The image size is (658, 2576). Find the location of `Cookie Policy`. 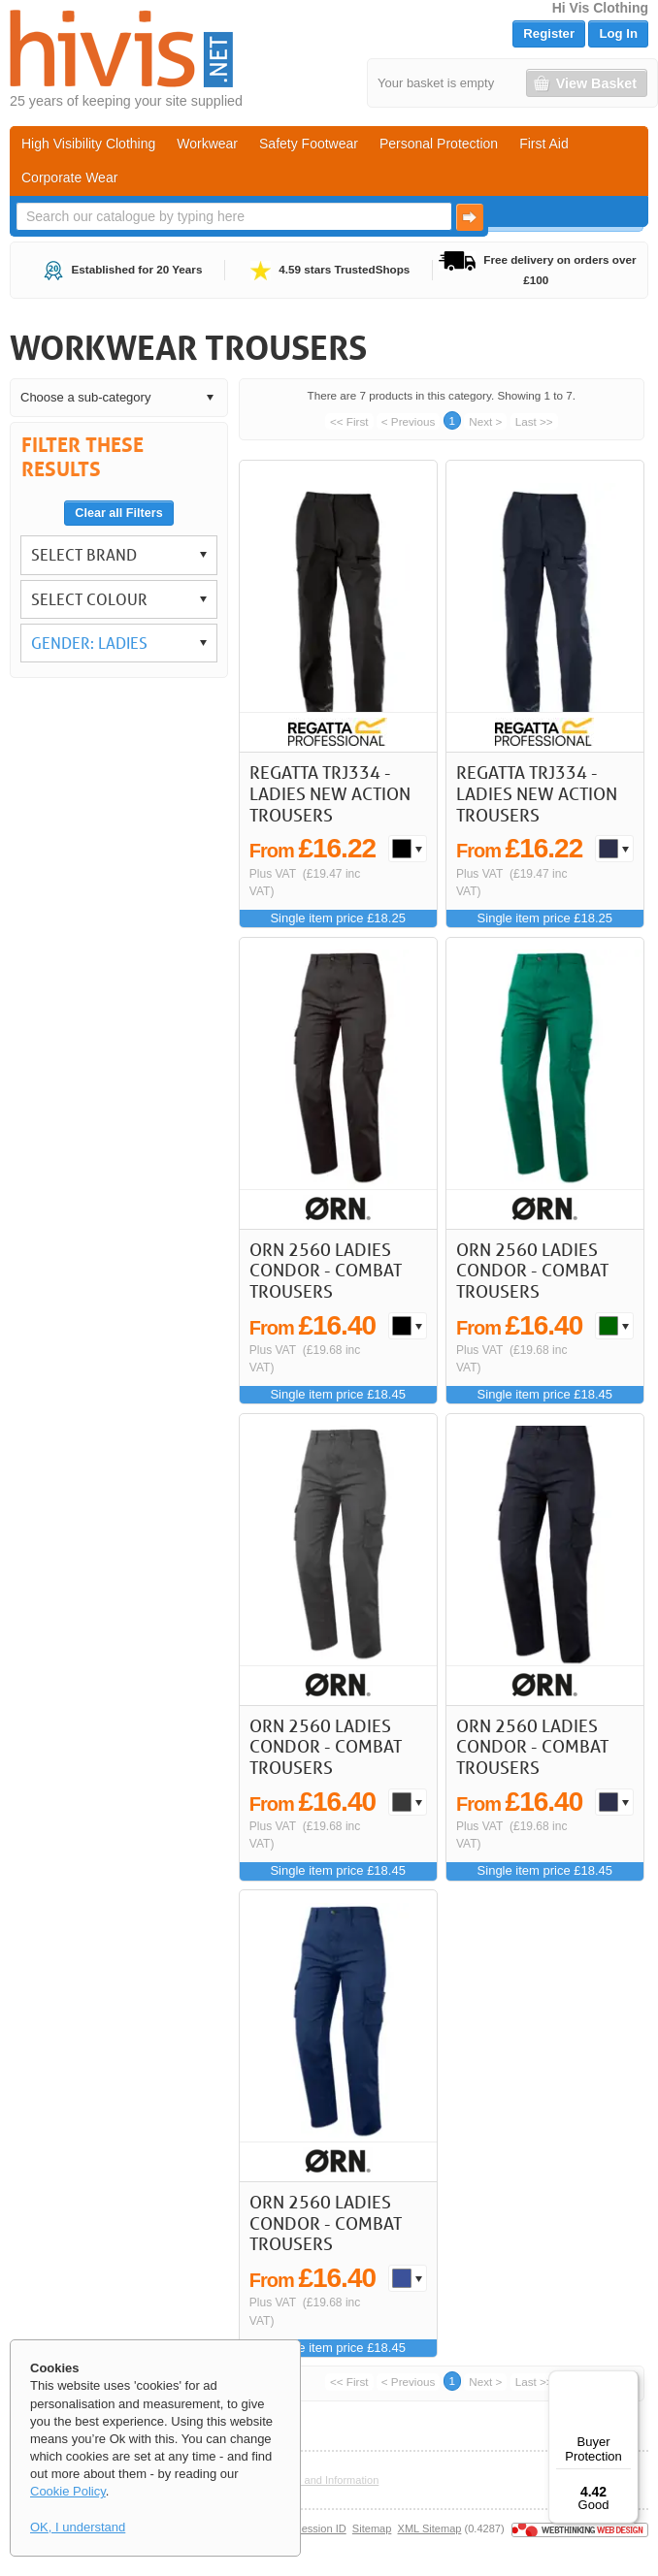

Cookie Policy is located at coordinates (68, 2491).